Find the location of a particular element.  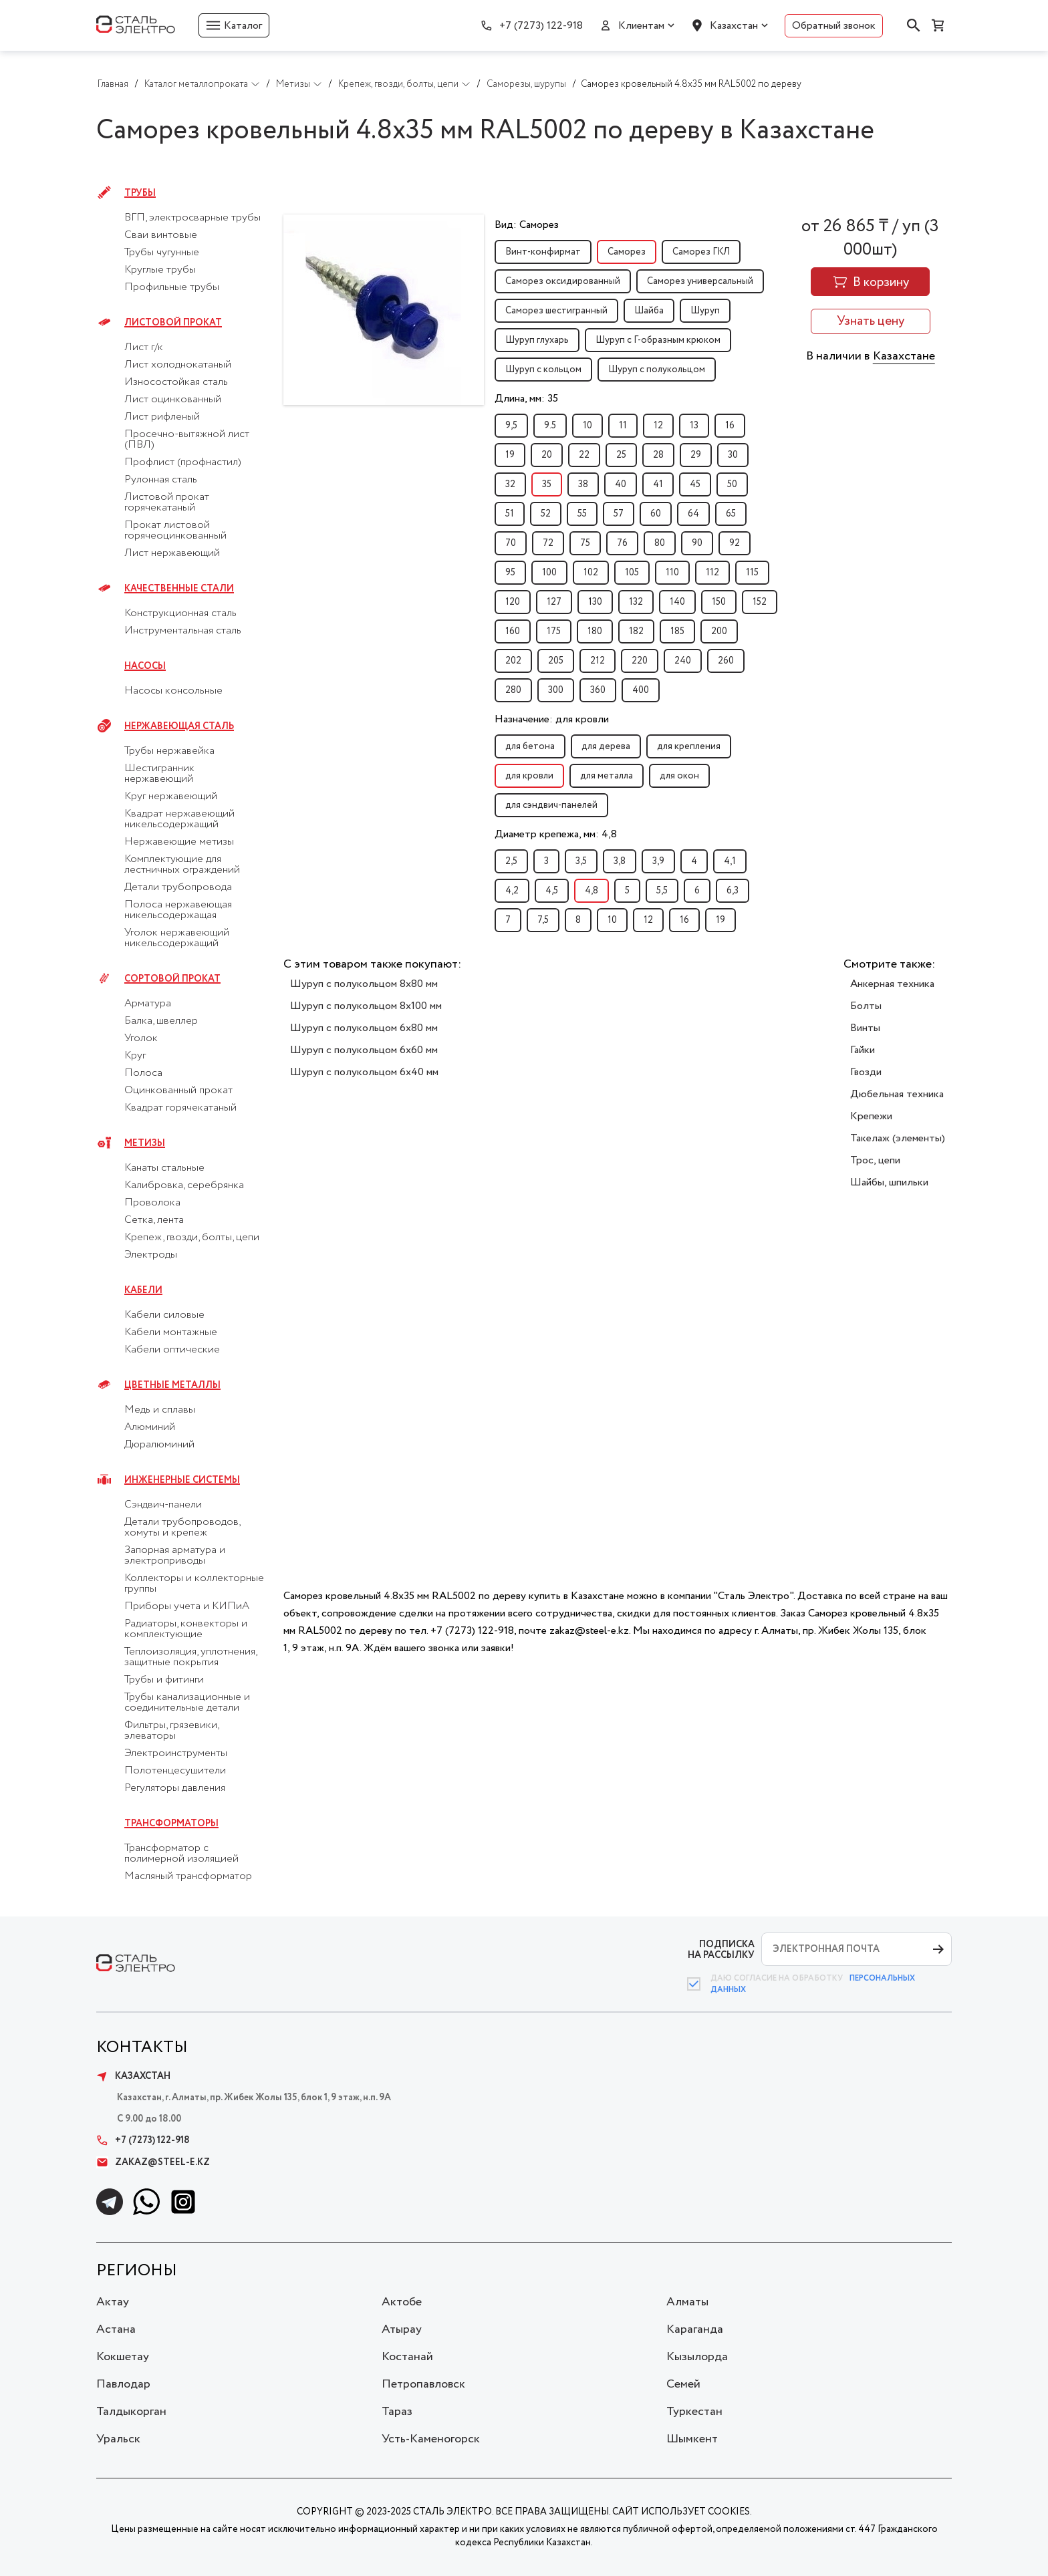

Кабели силовые is located at coordinates (164, 1315).